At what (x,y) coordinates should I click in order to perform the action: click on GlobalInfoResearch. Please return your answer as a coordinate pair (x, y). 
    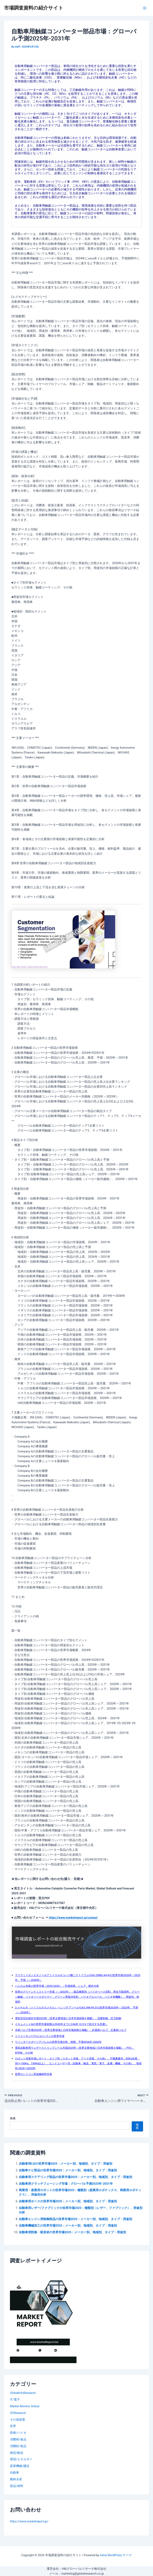
    Looking at the image, I should click on (23, 2393).